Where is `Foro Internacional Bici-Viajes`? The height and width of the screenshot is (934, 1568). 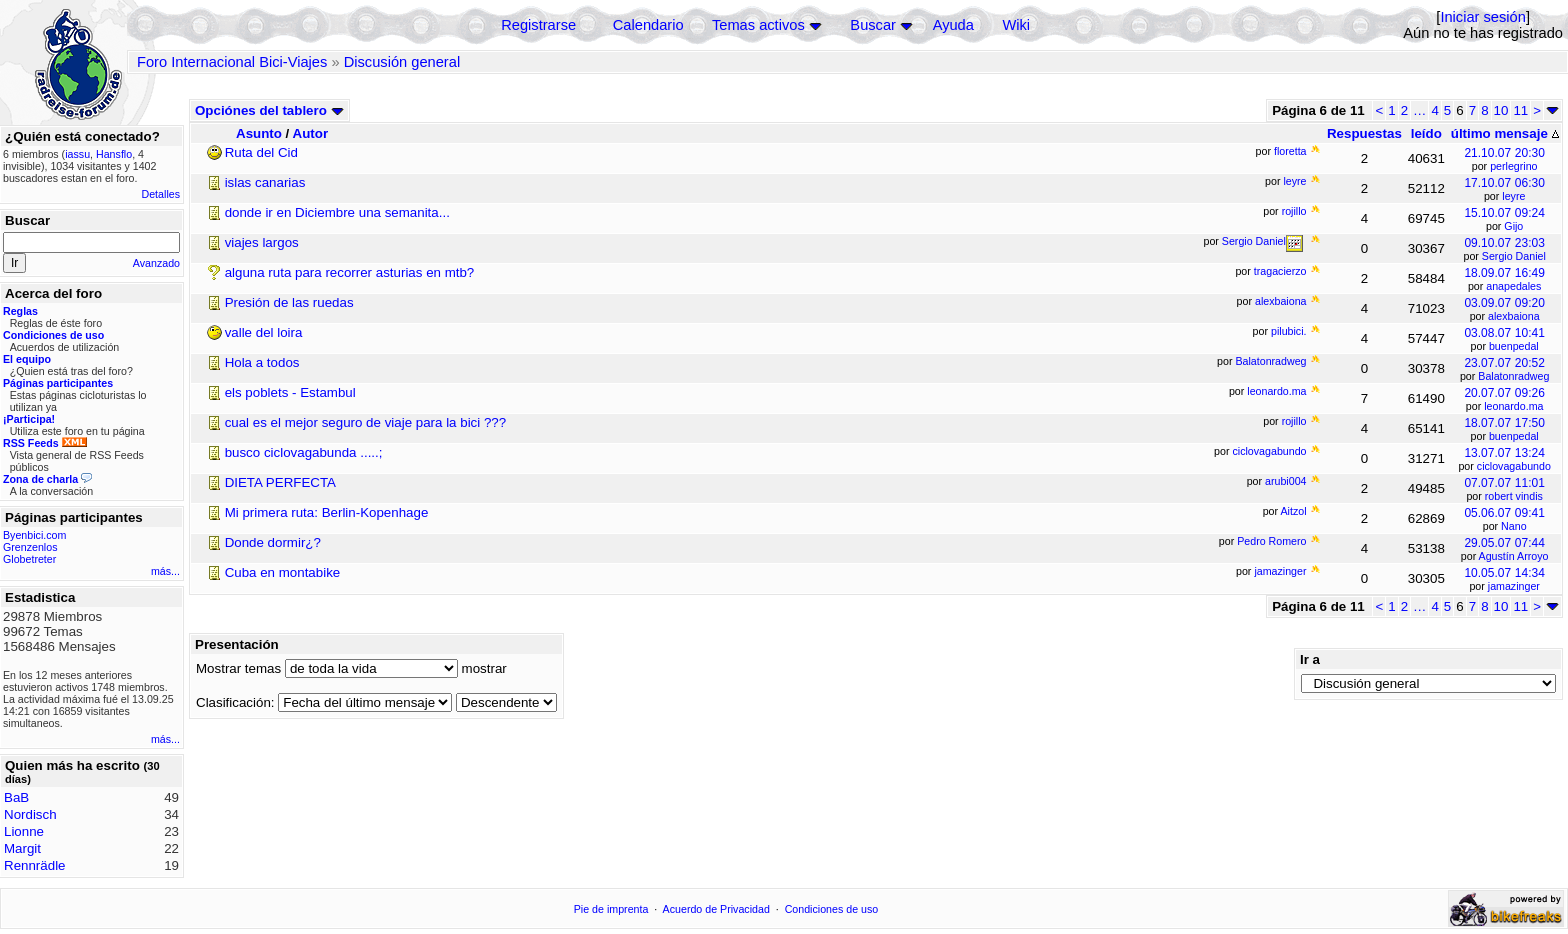 Foro Internacional Bici-Viajes is located at coordinates (232, 62).